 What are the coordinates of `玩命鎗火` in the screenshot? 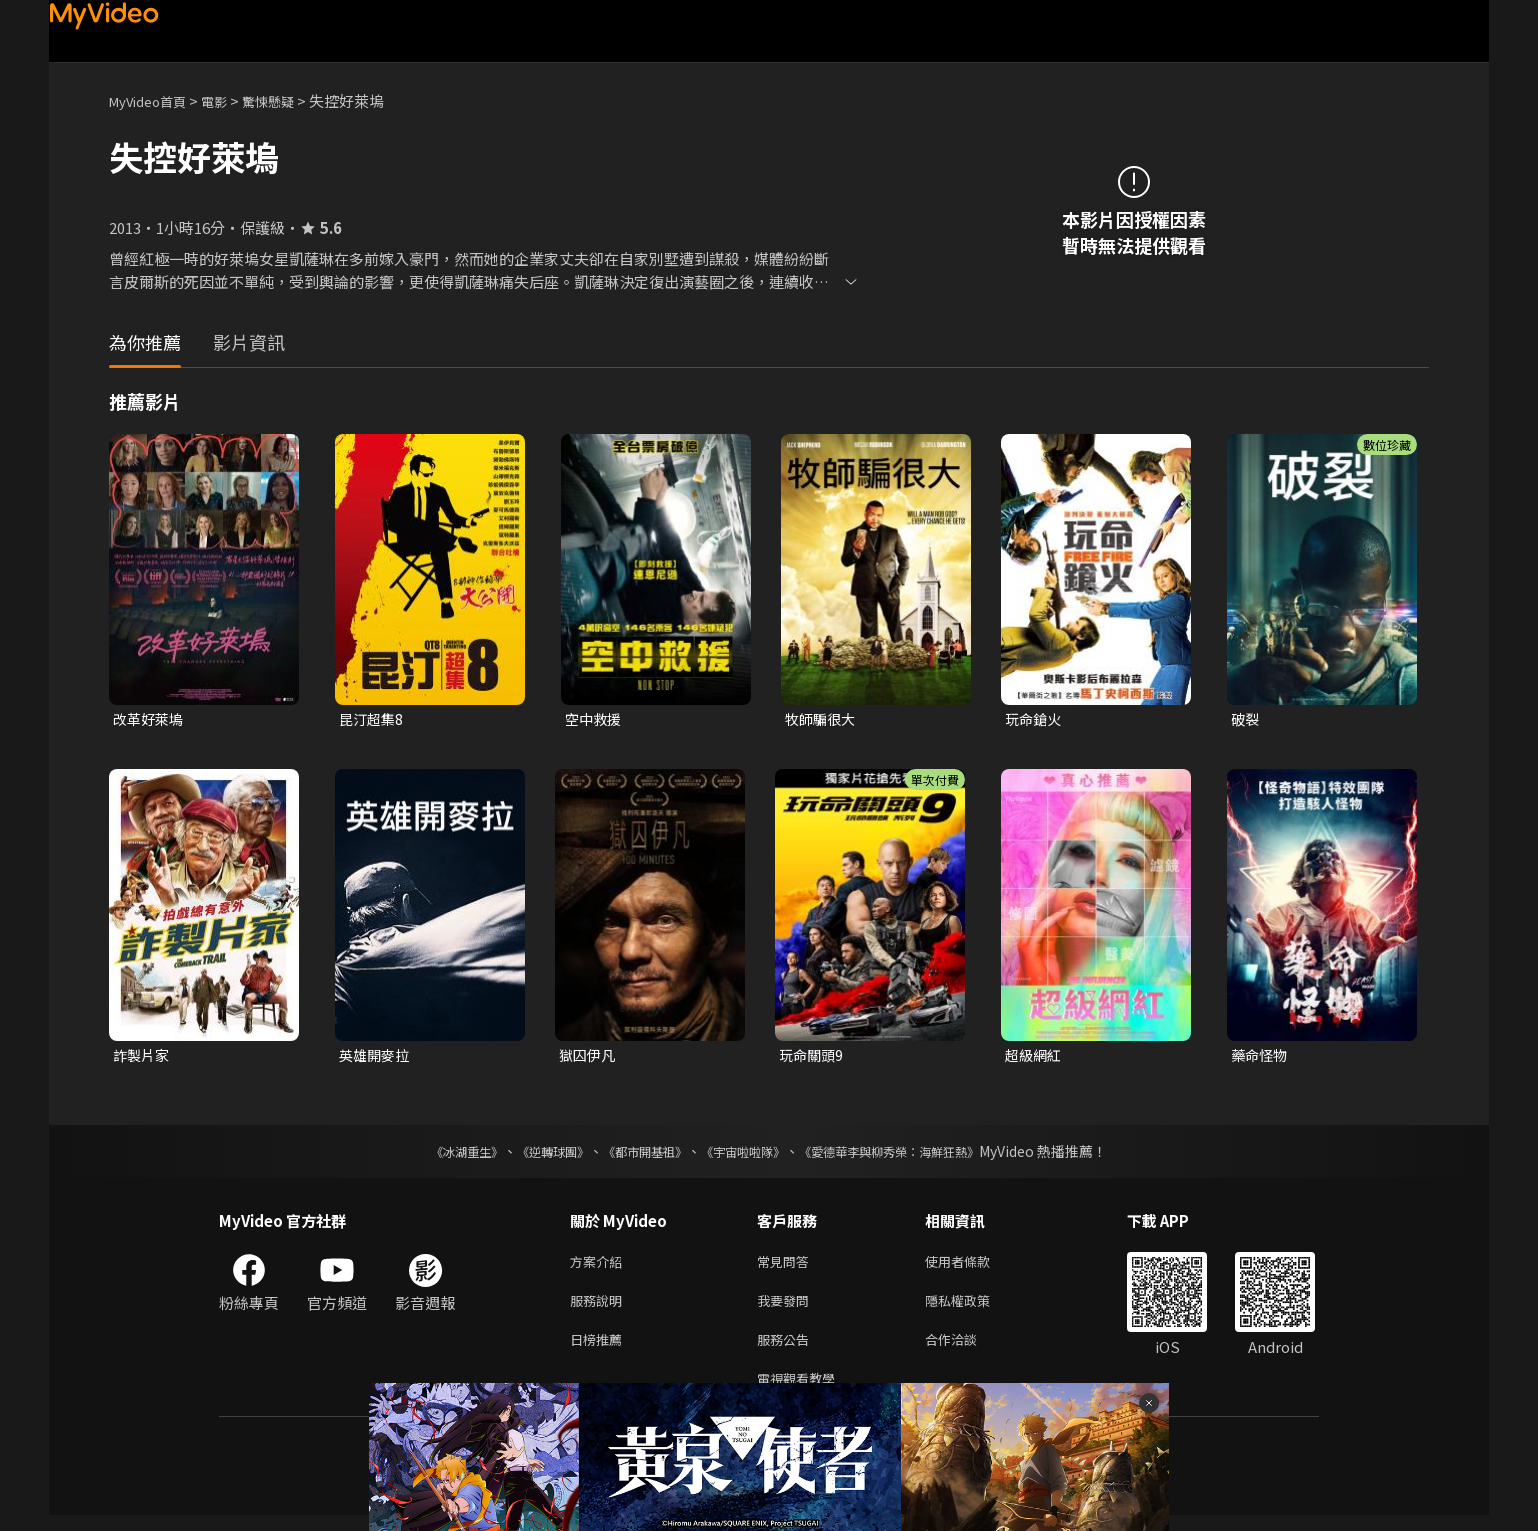 It's located at (1035, 719).